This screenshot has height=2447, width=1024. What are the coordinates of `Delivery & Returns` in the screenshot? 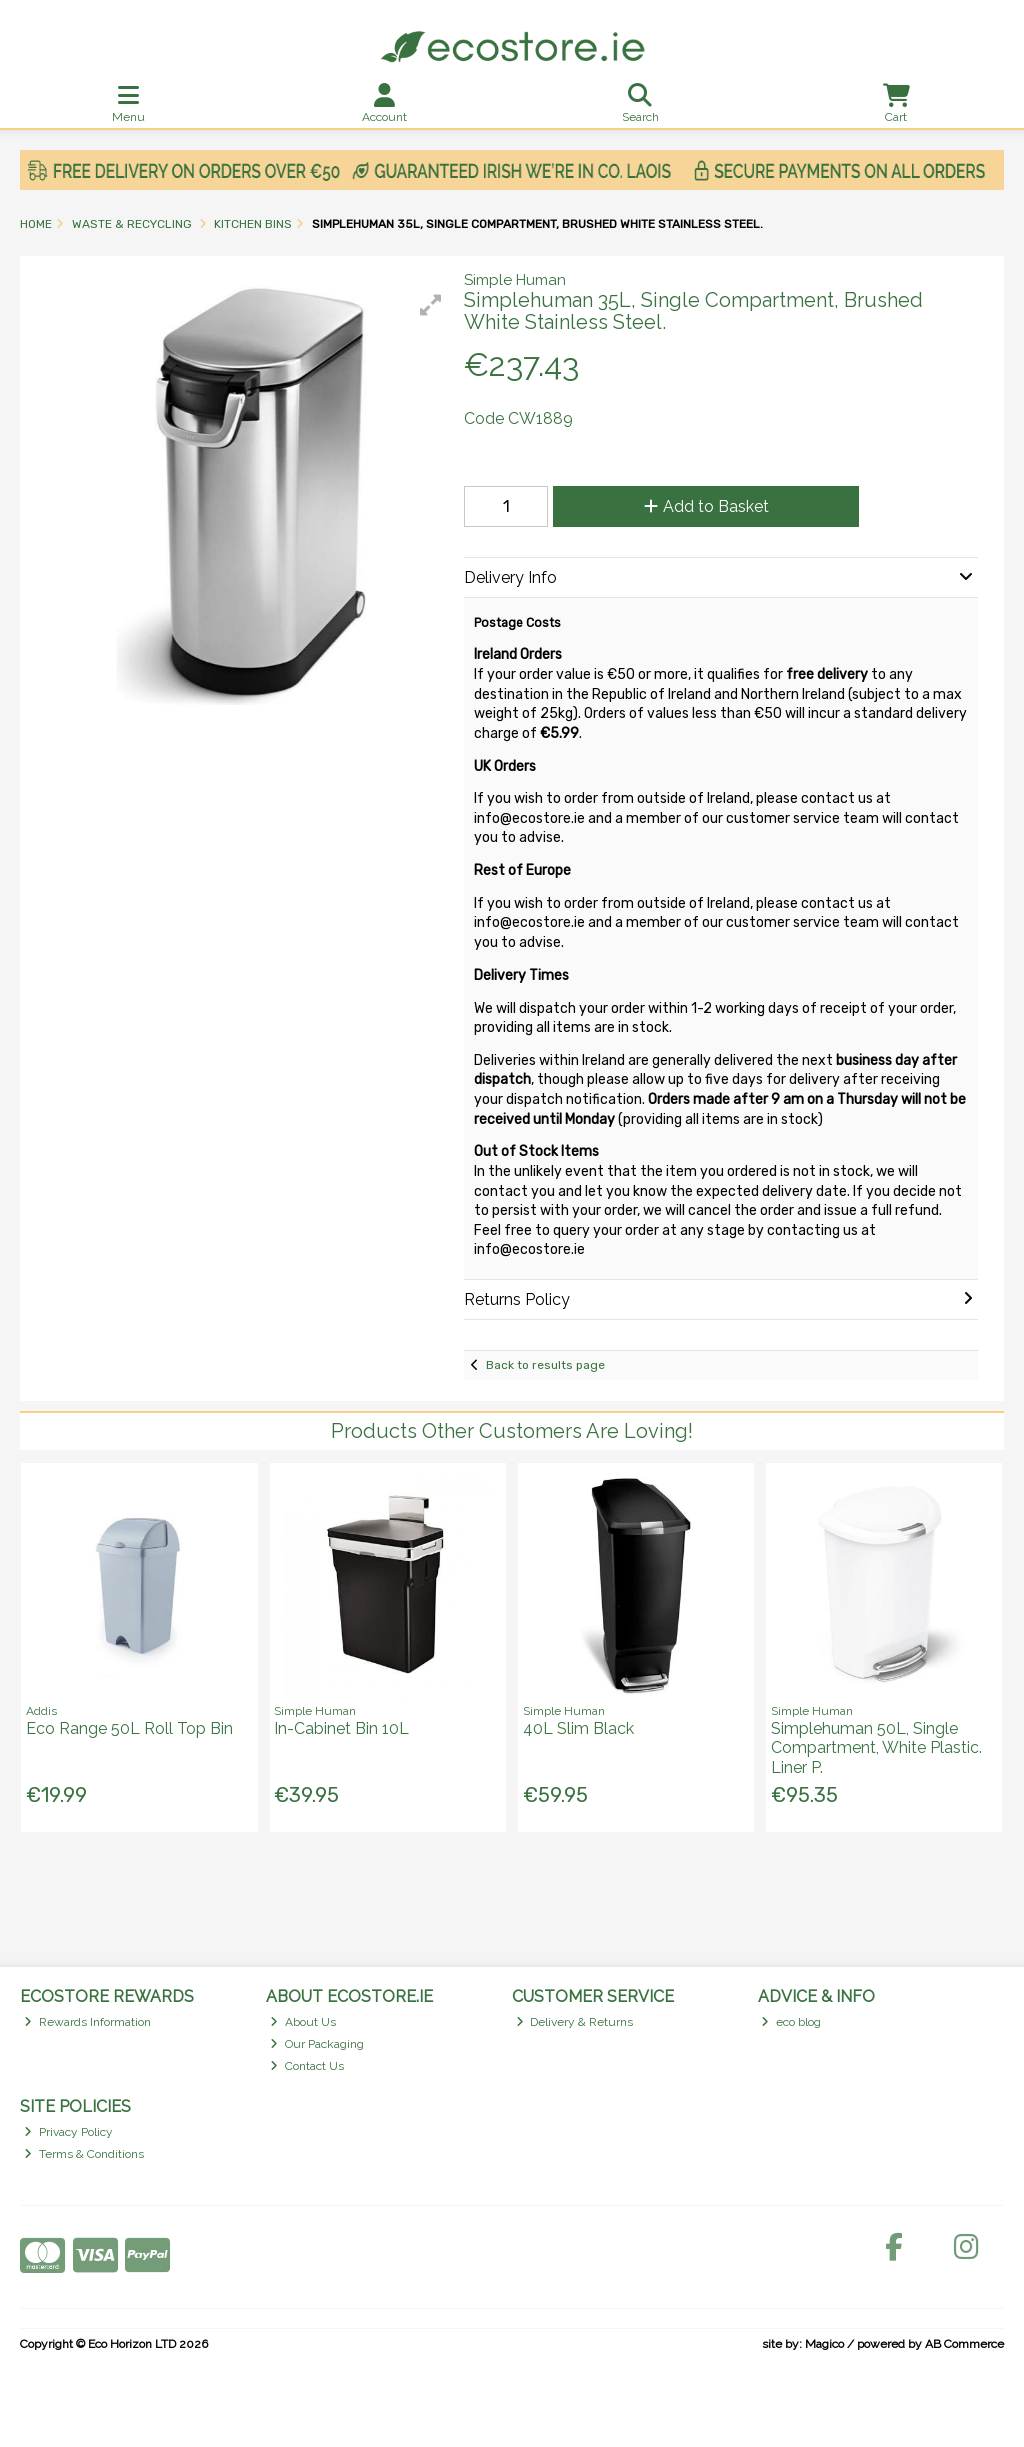 It's located at (575, 2022).